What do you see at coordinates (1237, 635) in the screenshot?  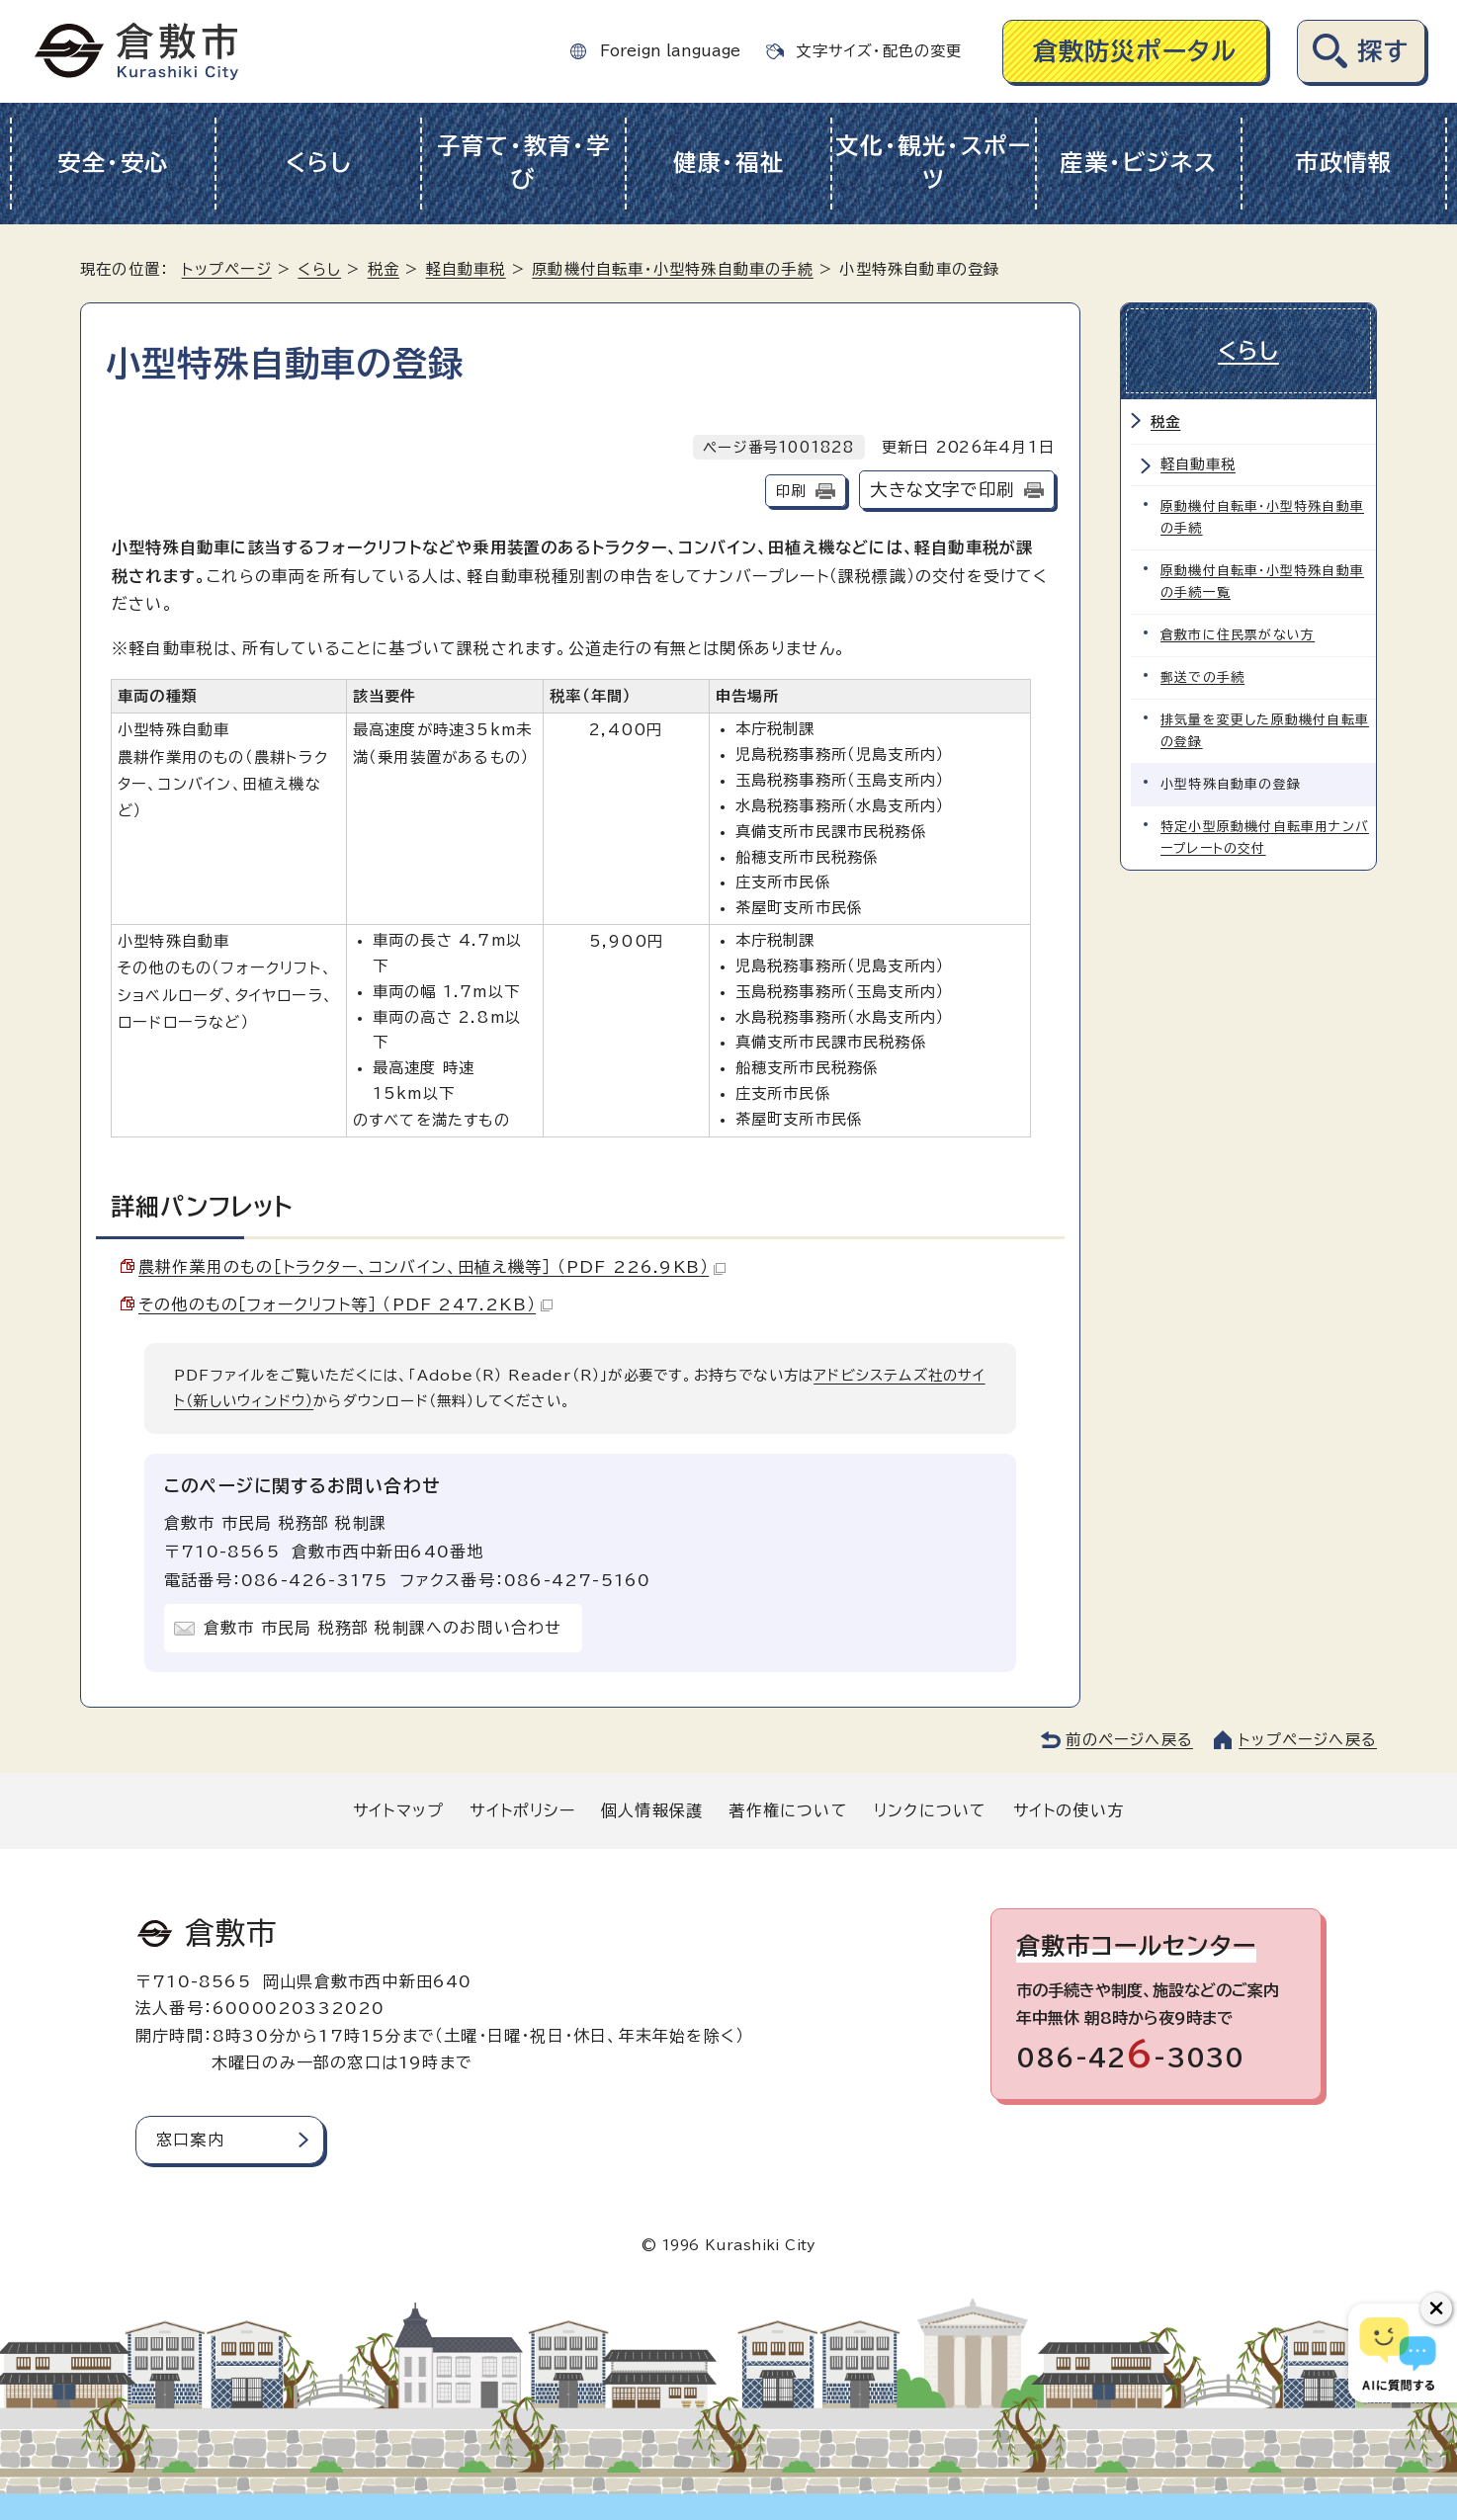 I see `倉敷市に住民票がない方` at bounding box center [1237, 635].